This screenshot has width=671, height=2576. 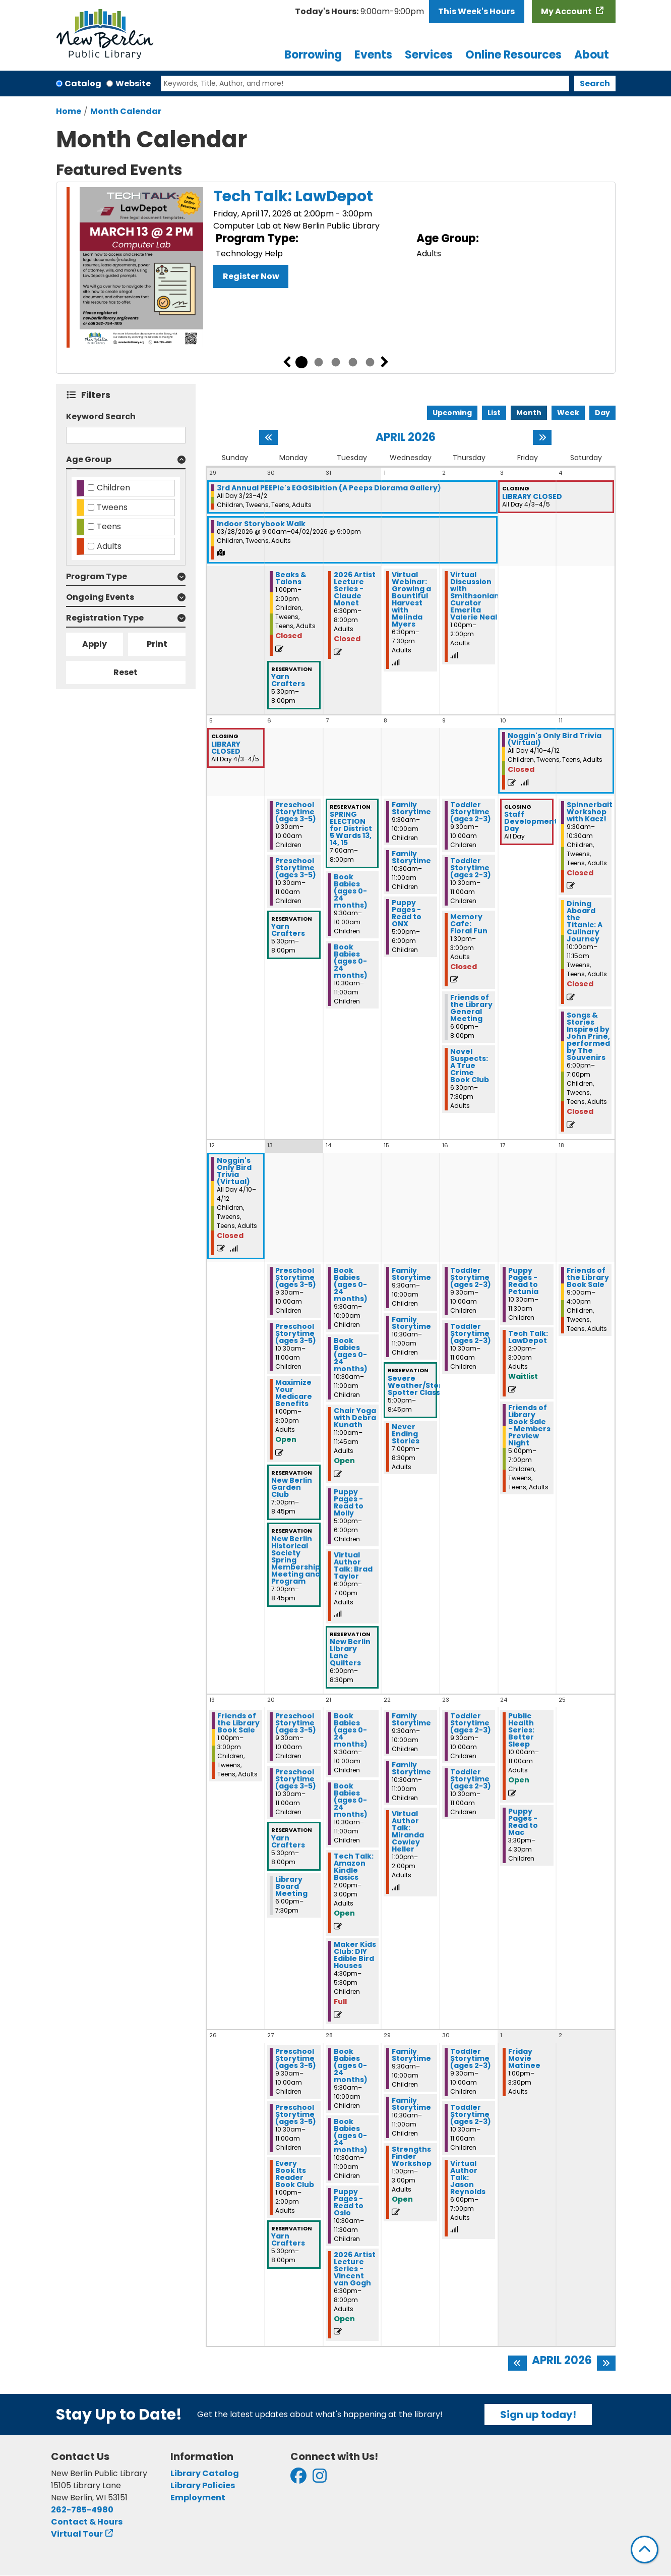 What do you see at coordinates (351, 1730) in the screenshot?
I see `Book Babies (ages 0-24 months) [View more about "Book Babies (ages 0-24 months)" on Tuesday, April 21, 2026 @ 9:30am]` at bounding box center [351, 1730].